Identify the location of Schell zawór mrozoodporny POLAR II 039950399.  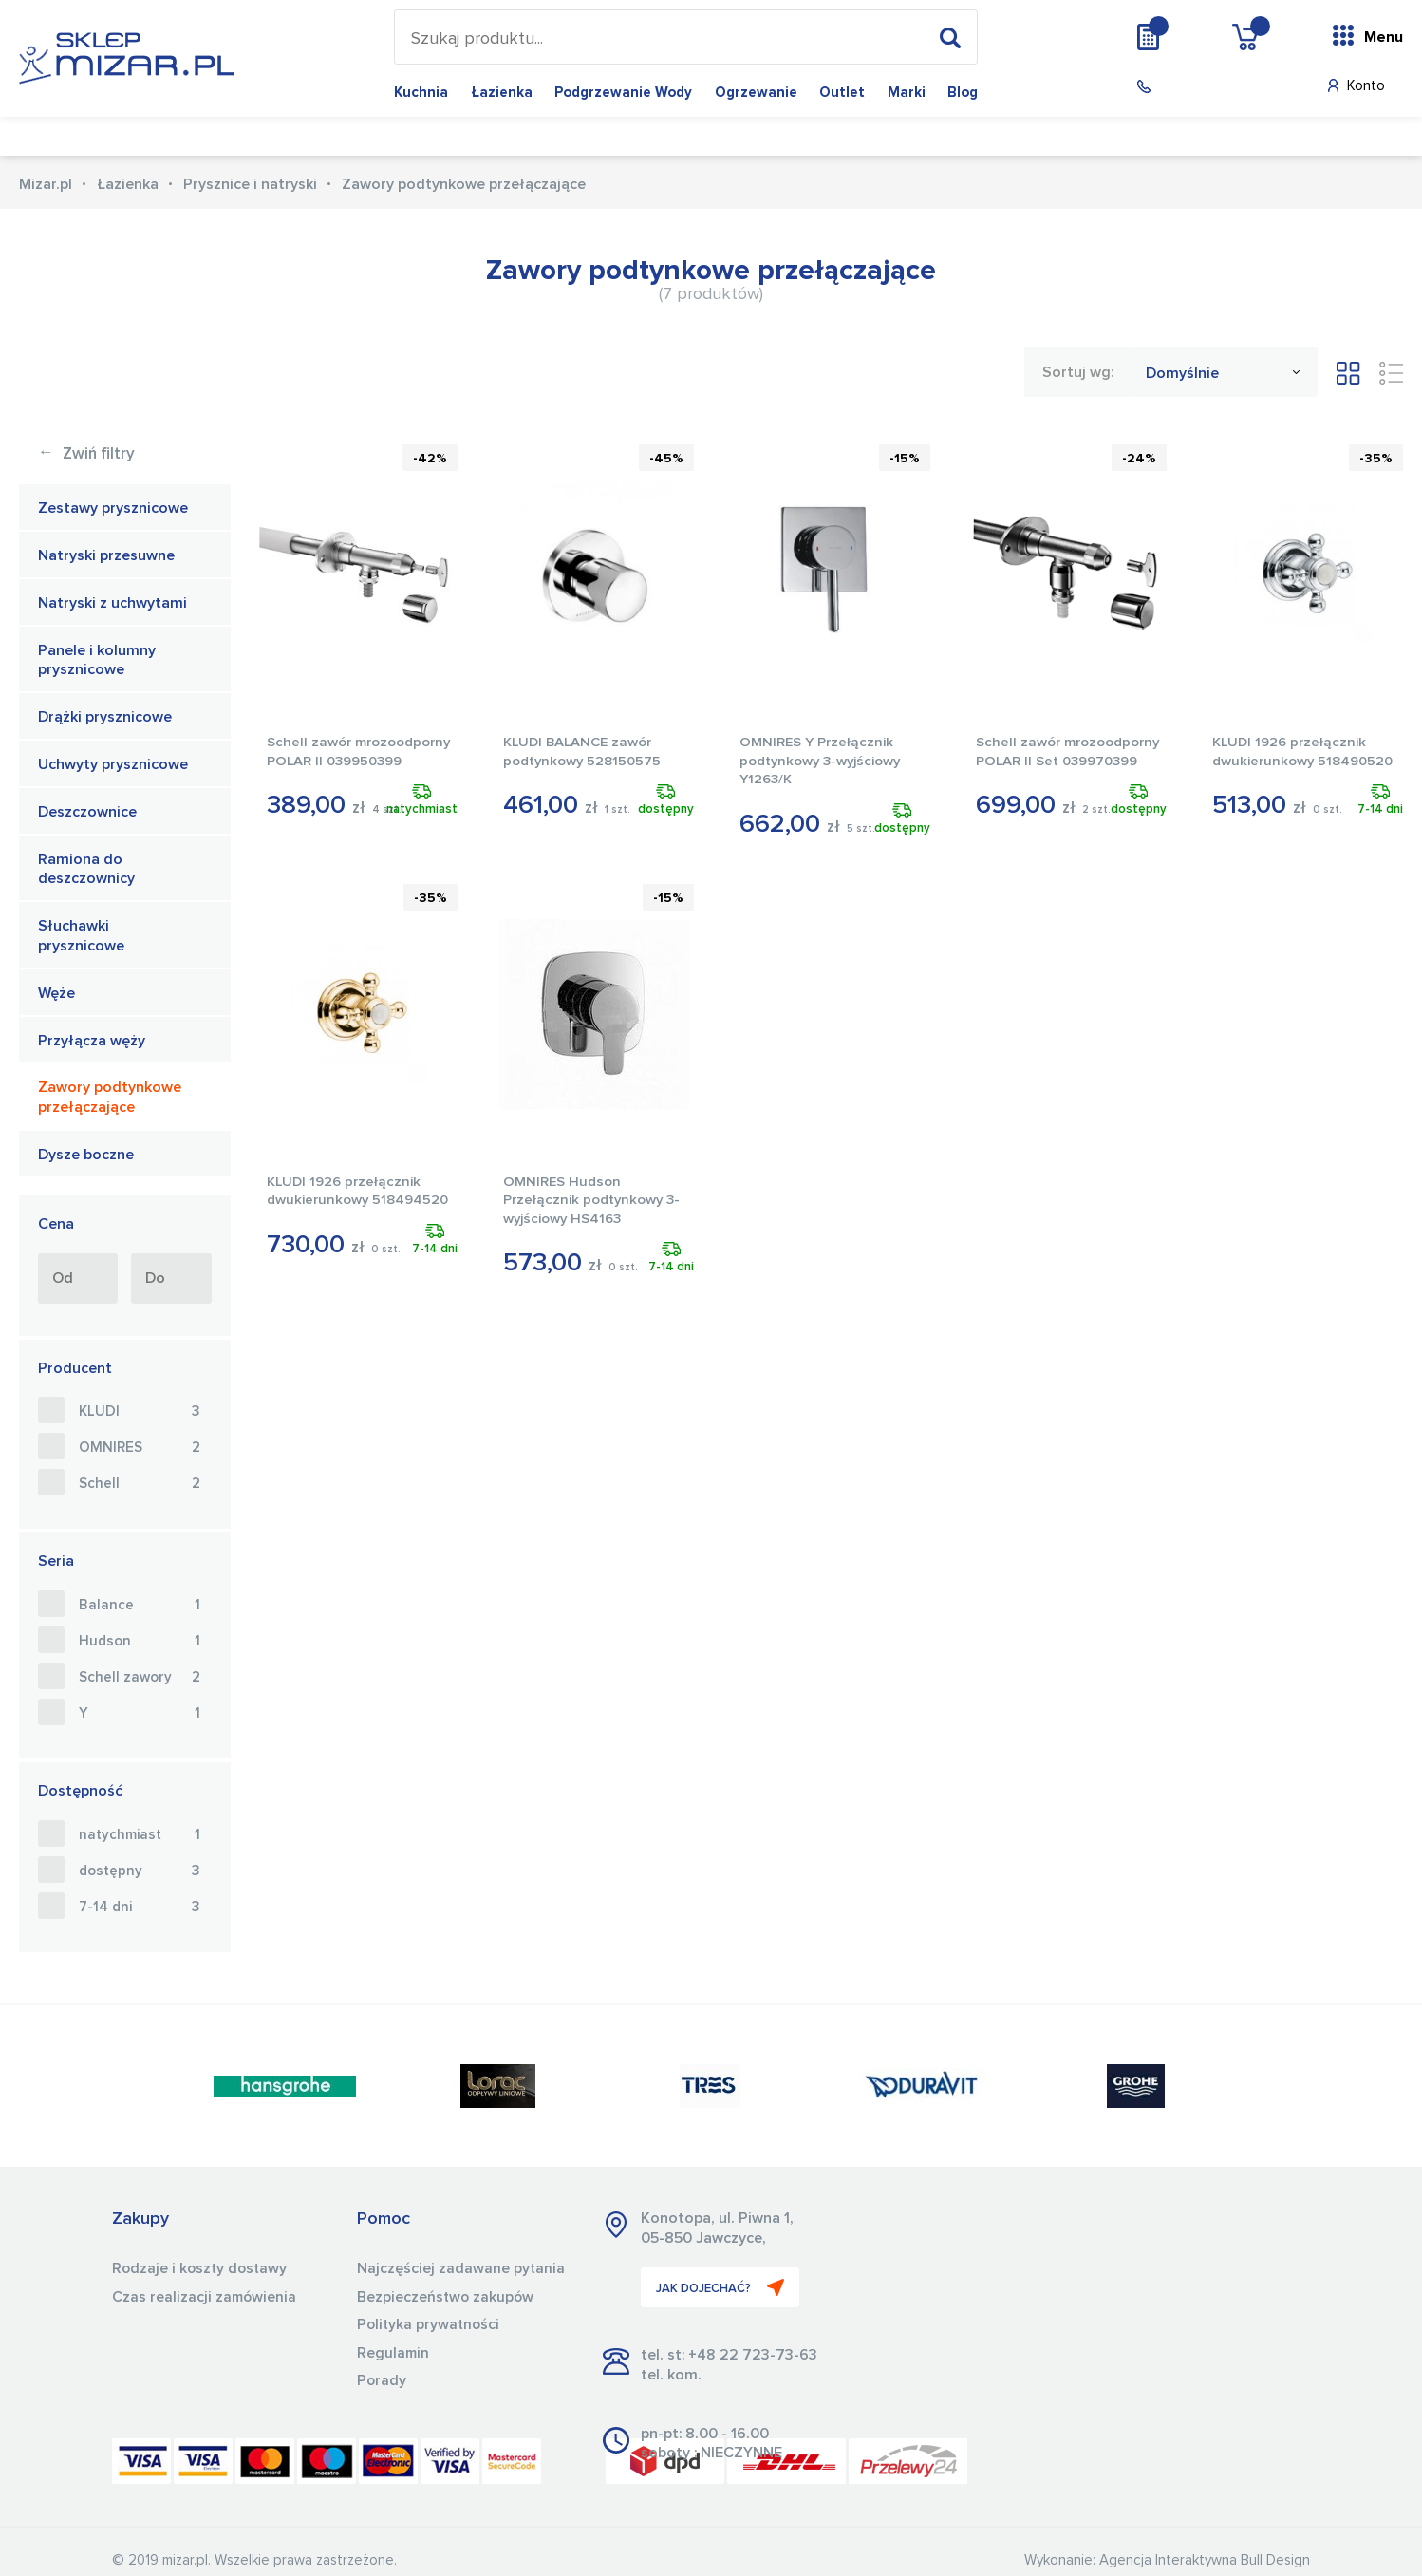
(346, 760).